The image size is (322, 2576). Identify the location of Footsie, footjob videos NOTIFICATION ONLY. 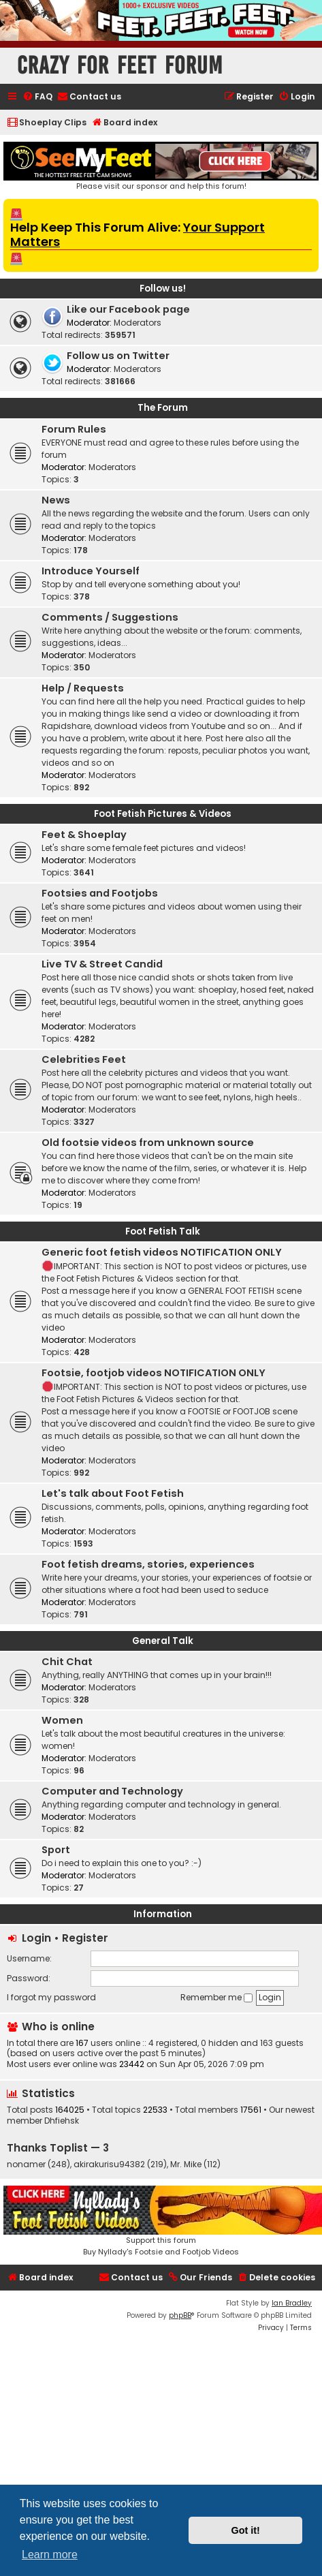
(153, 1373).